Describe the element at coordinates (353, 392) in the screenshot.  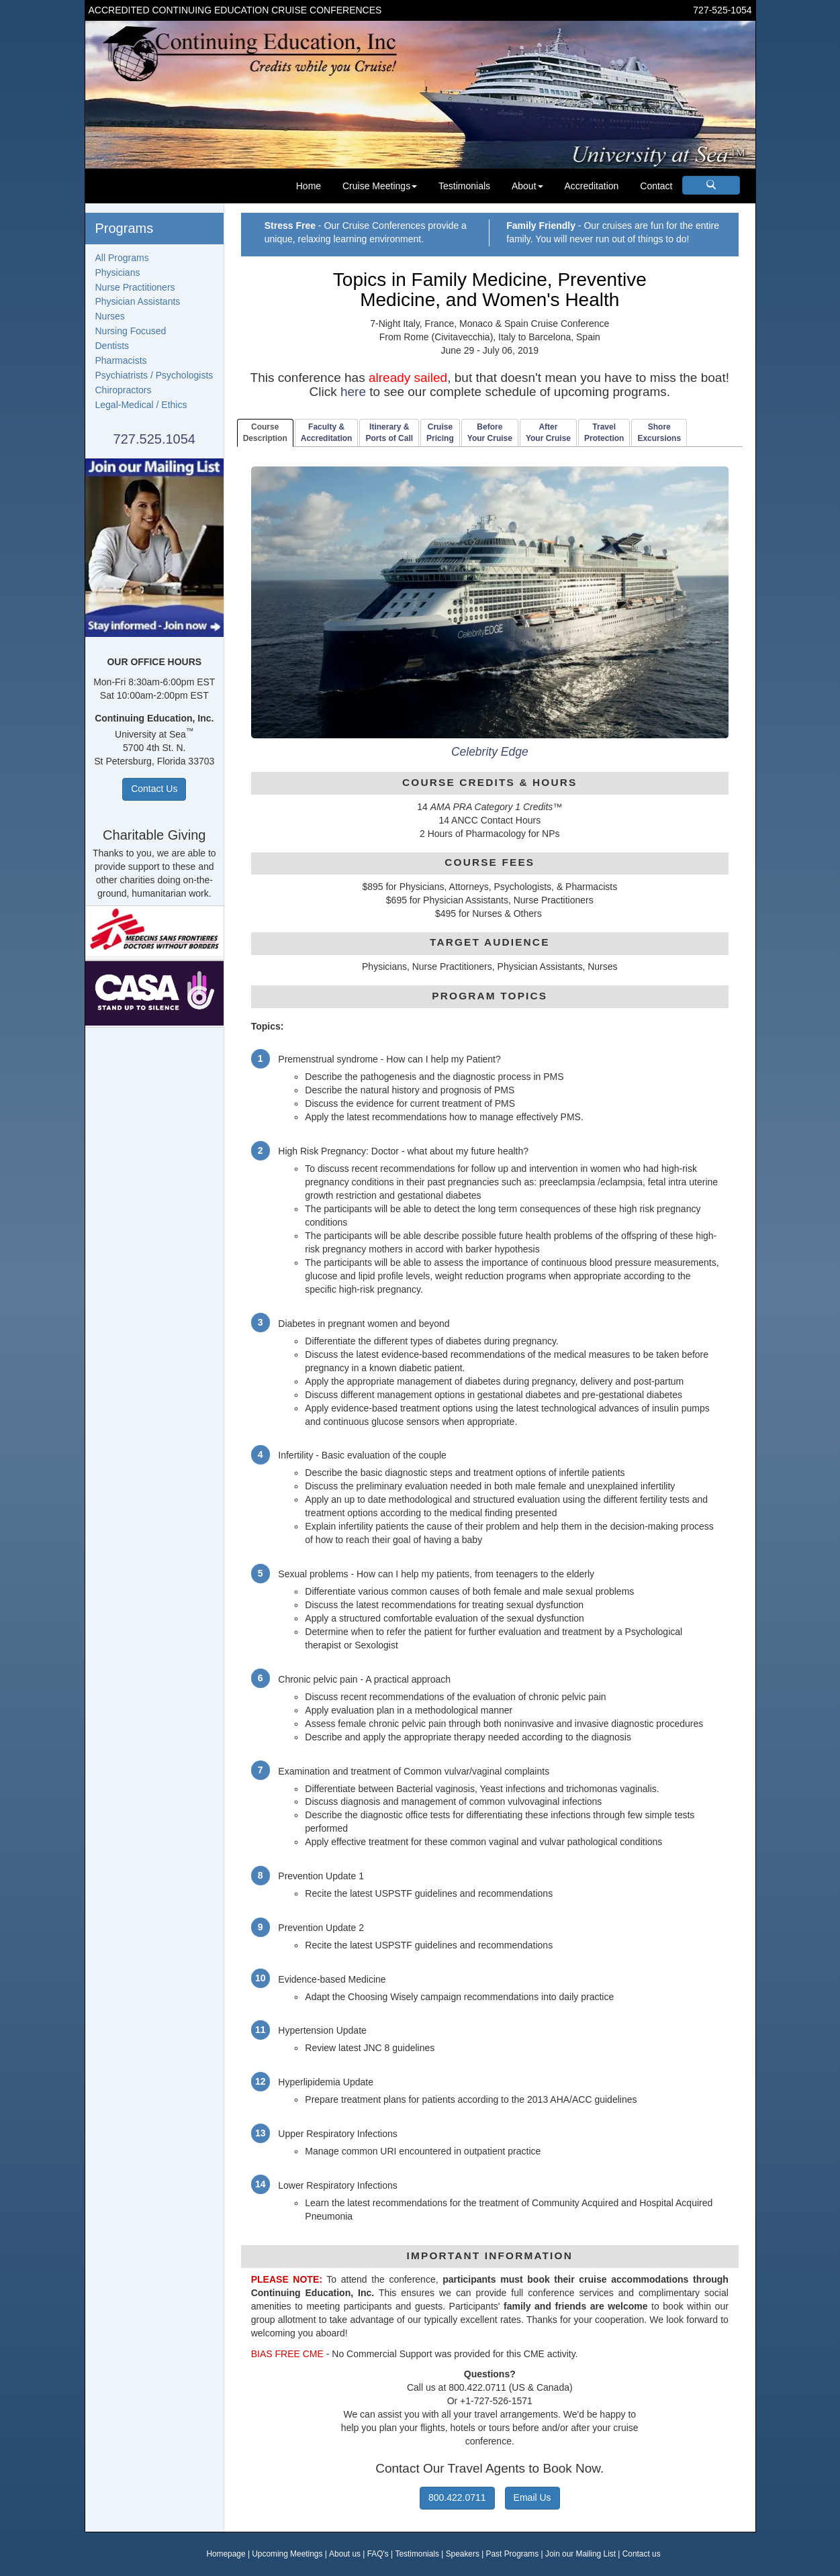
I see `here` at that location.